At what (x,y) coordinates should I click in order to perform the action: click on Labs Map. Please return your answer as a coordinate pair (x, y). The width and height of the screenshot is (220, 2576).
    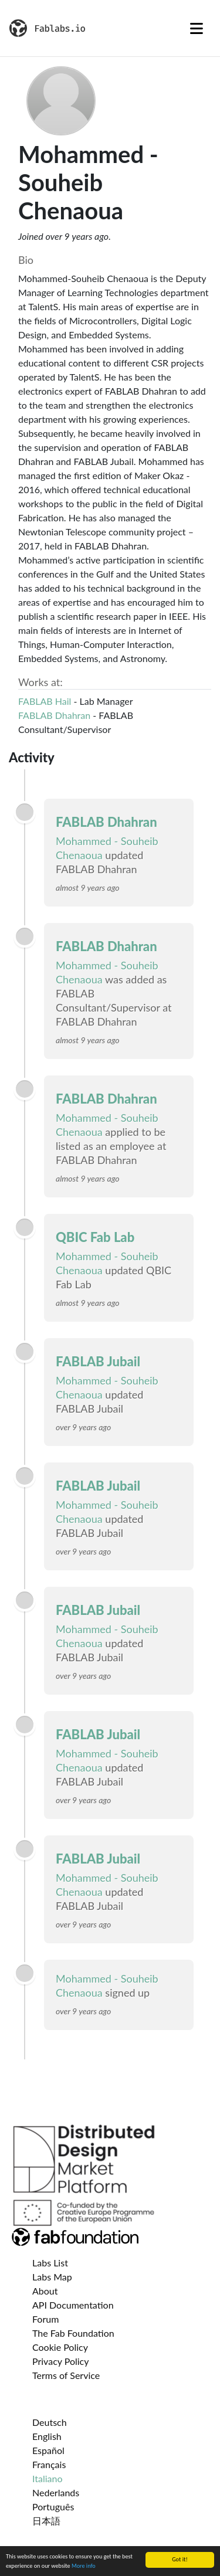
    Looking at the image, I should click on (52, 2276).